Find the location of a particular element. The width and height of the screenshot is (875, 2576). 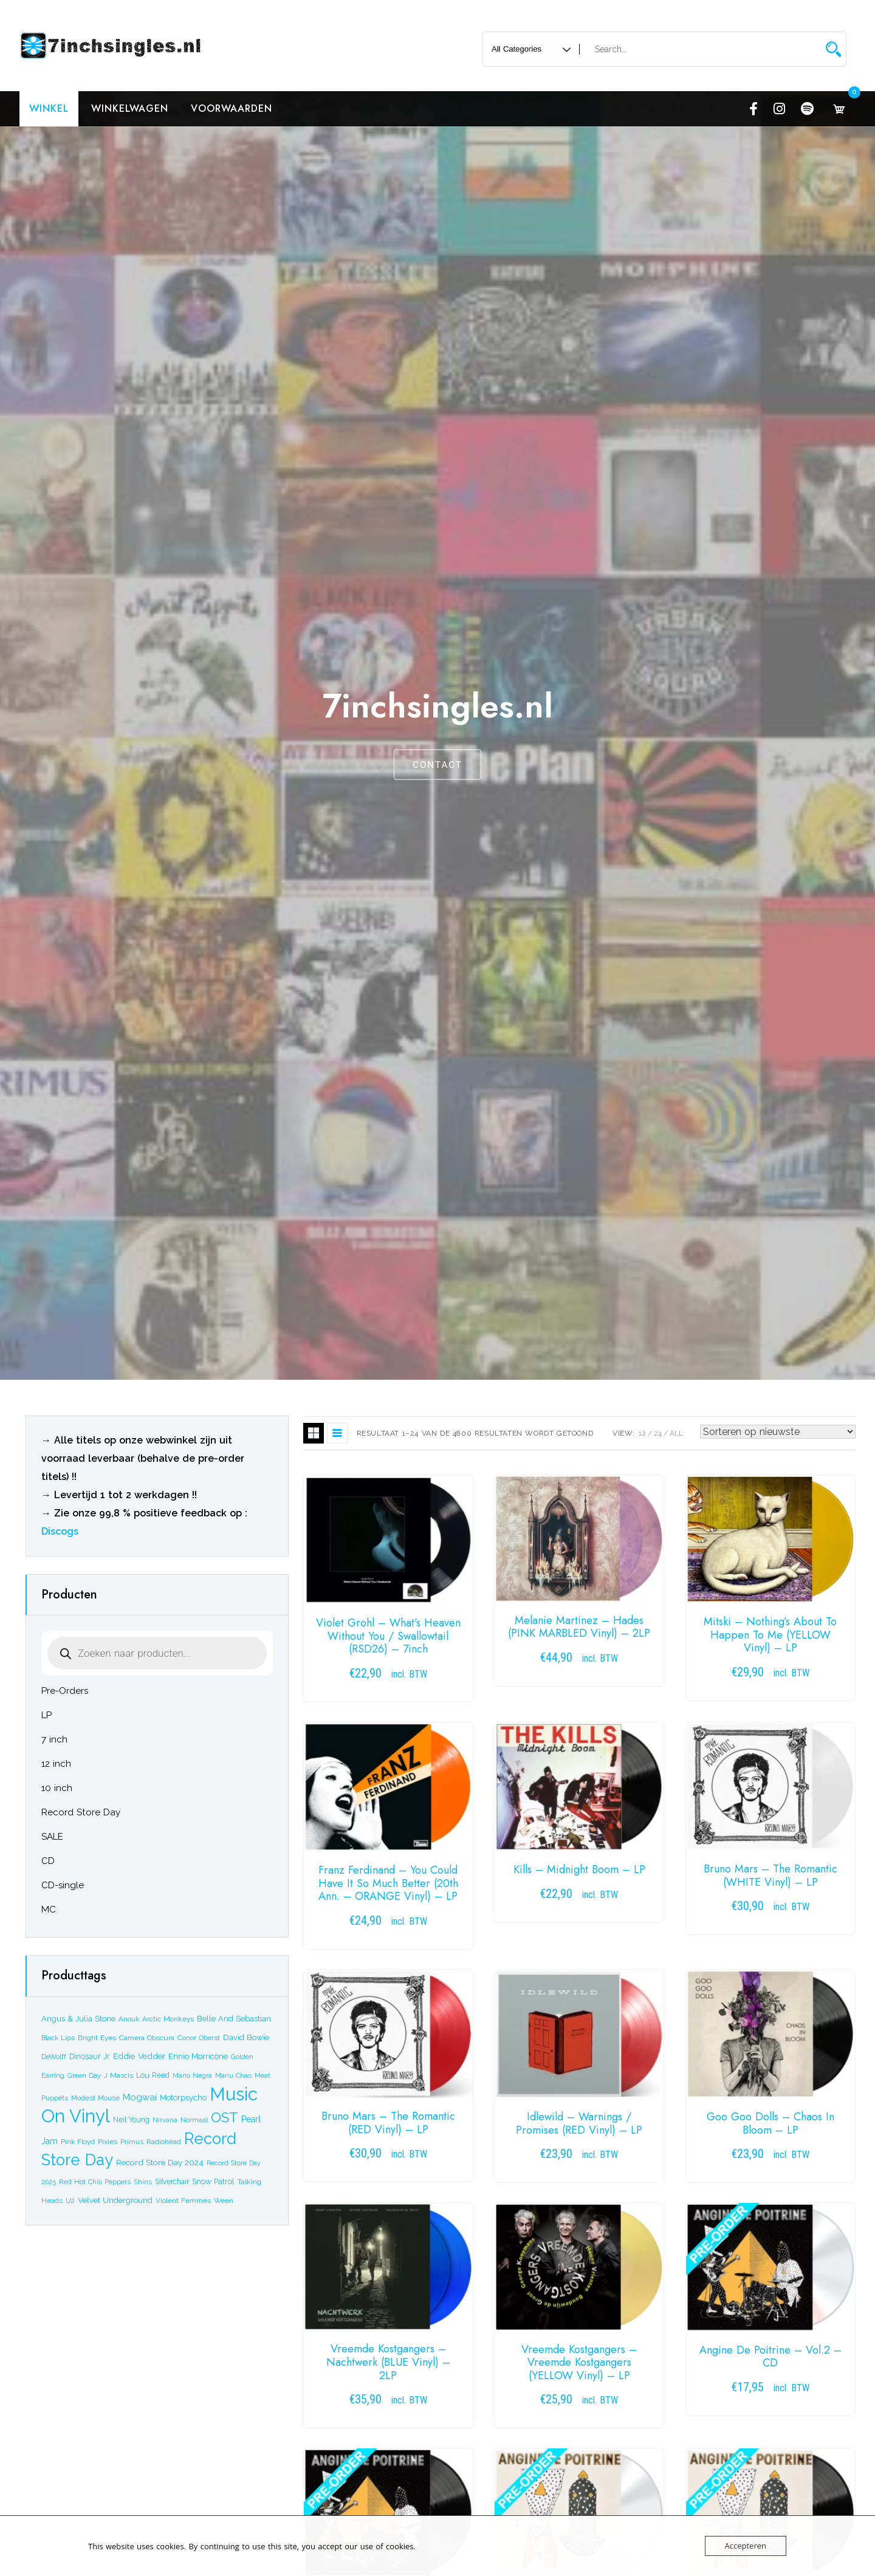

LP is located at coordinates (46, 1715).